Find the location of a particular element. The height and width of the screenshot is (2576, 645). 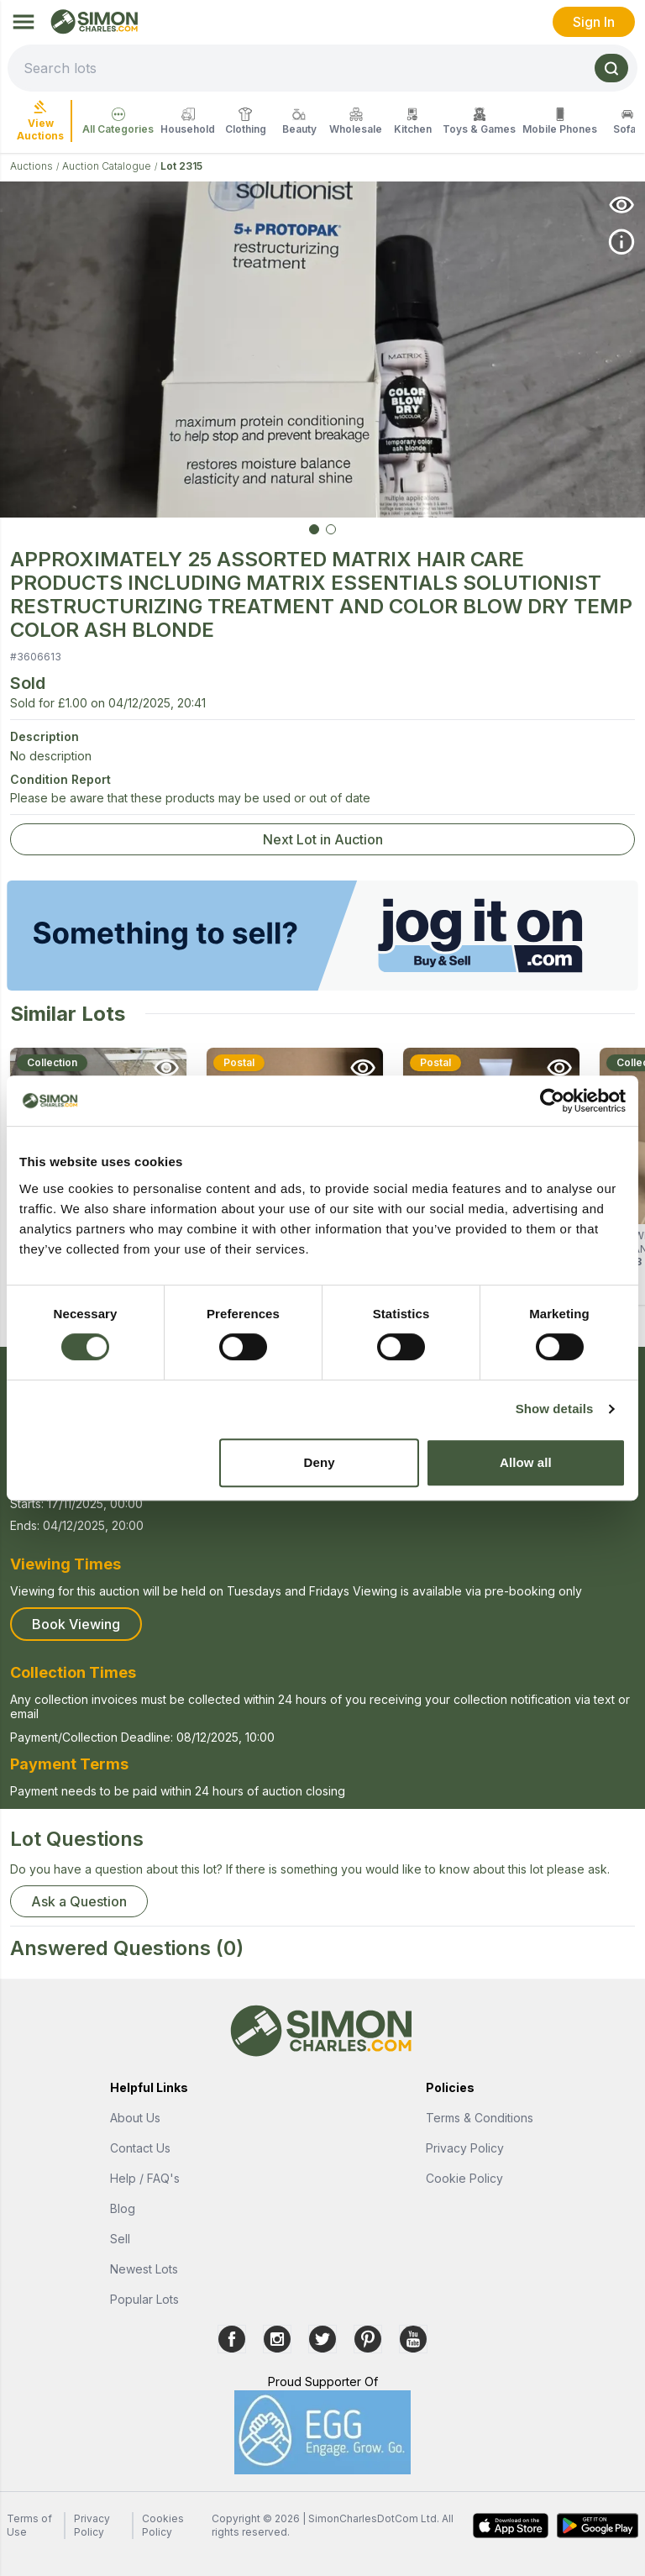

Allow all is located at coordinates (526, 1462).